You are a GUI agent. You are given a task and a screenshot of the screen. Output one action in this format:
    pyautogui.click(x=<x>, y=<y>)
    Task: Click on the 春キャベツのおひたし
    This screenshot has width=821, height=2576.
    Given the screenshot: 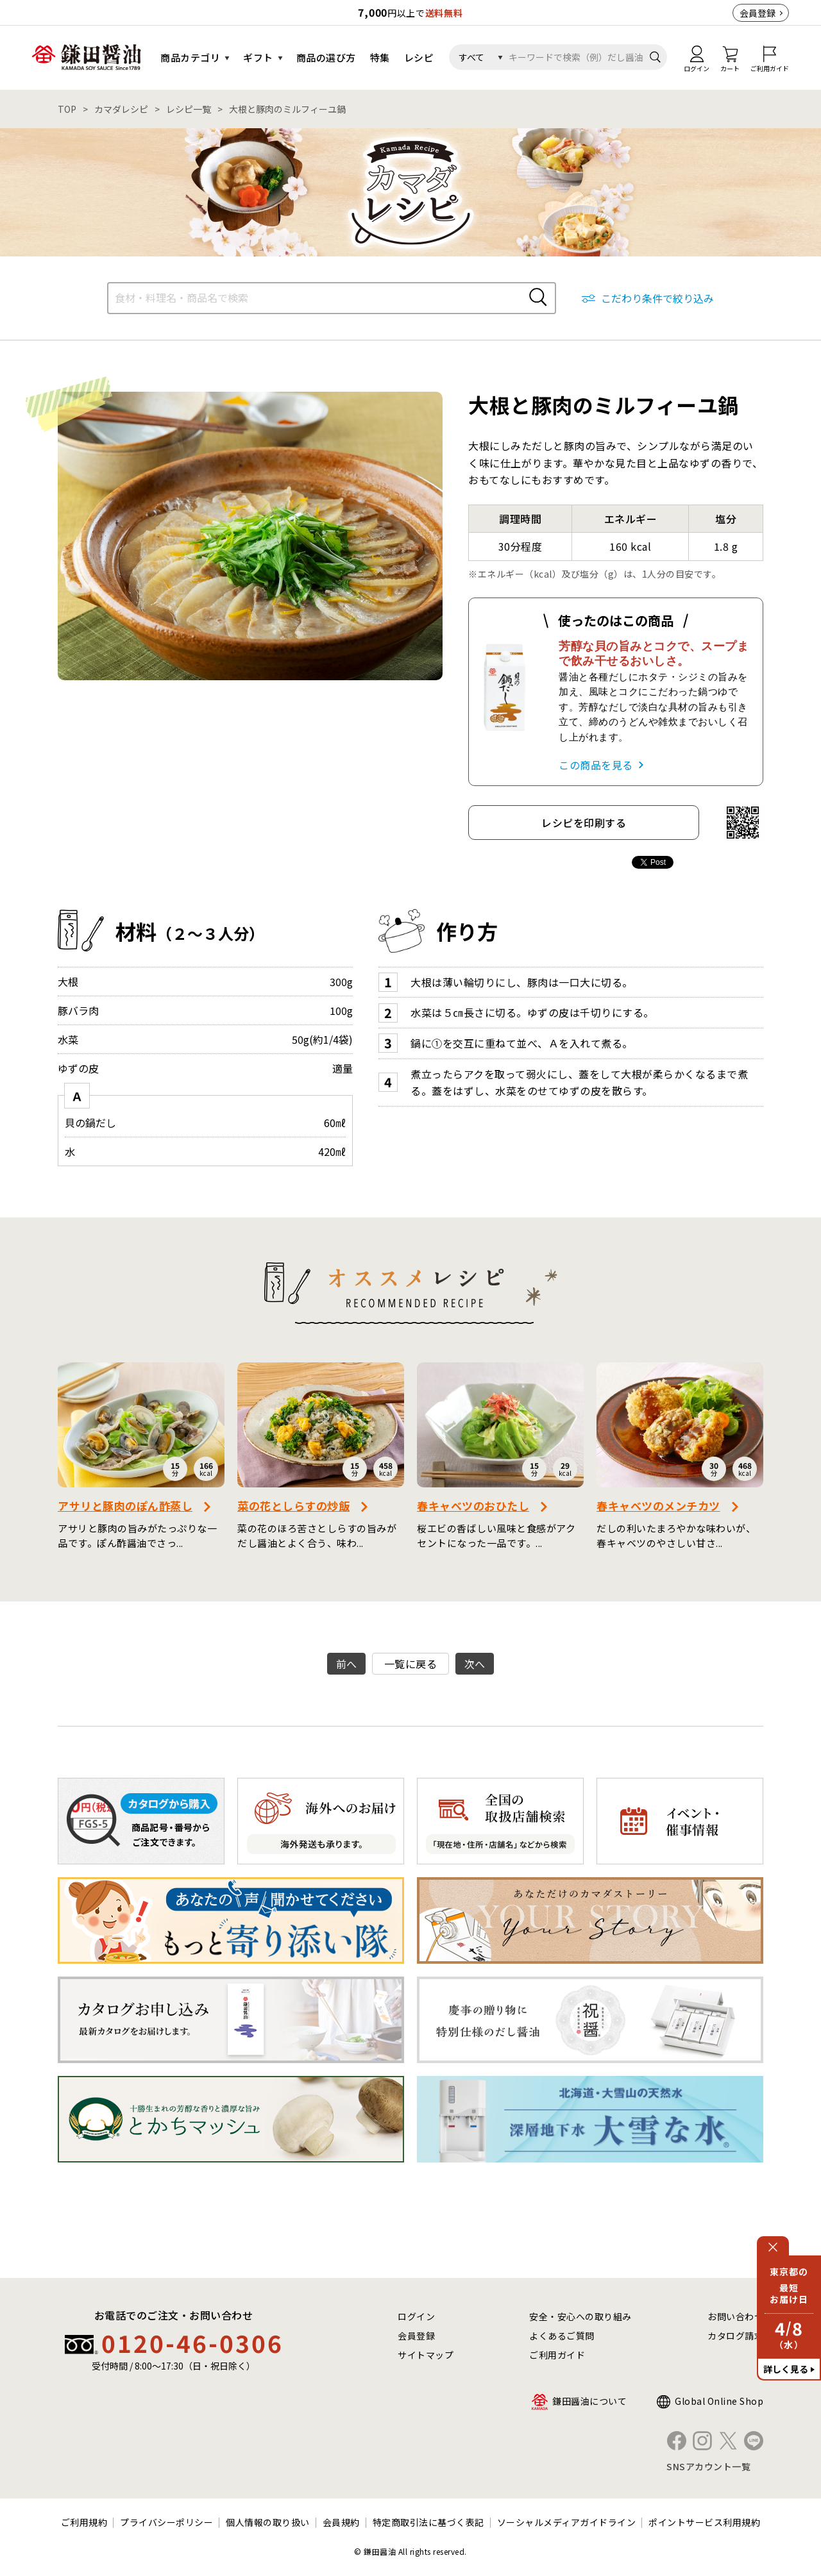 What is the action you would take?
    pyautogui.click(x=473, y=1506)
    